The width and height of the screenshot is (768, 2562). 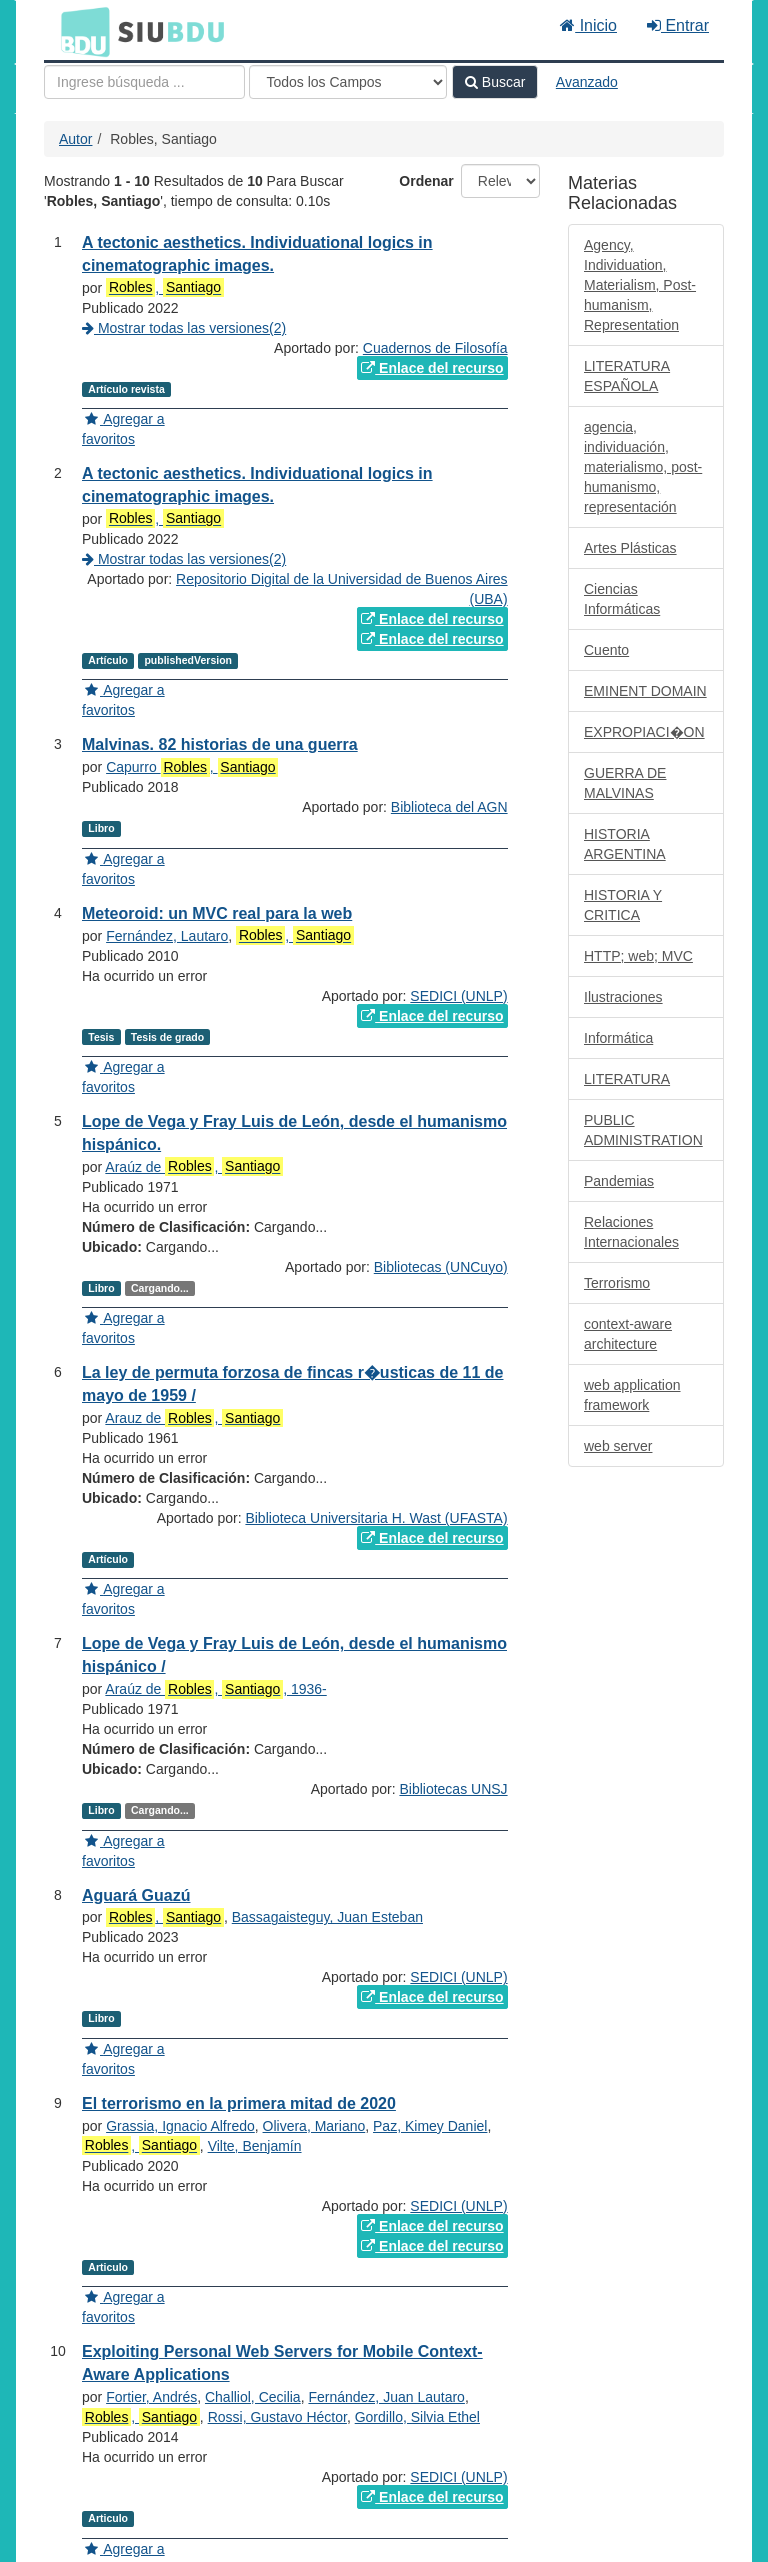 What do you see at coordinates (622, 599) in the screenshot?
I see `Ciencias Informáticas` at bounding box center [622, 599].